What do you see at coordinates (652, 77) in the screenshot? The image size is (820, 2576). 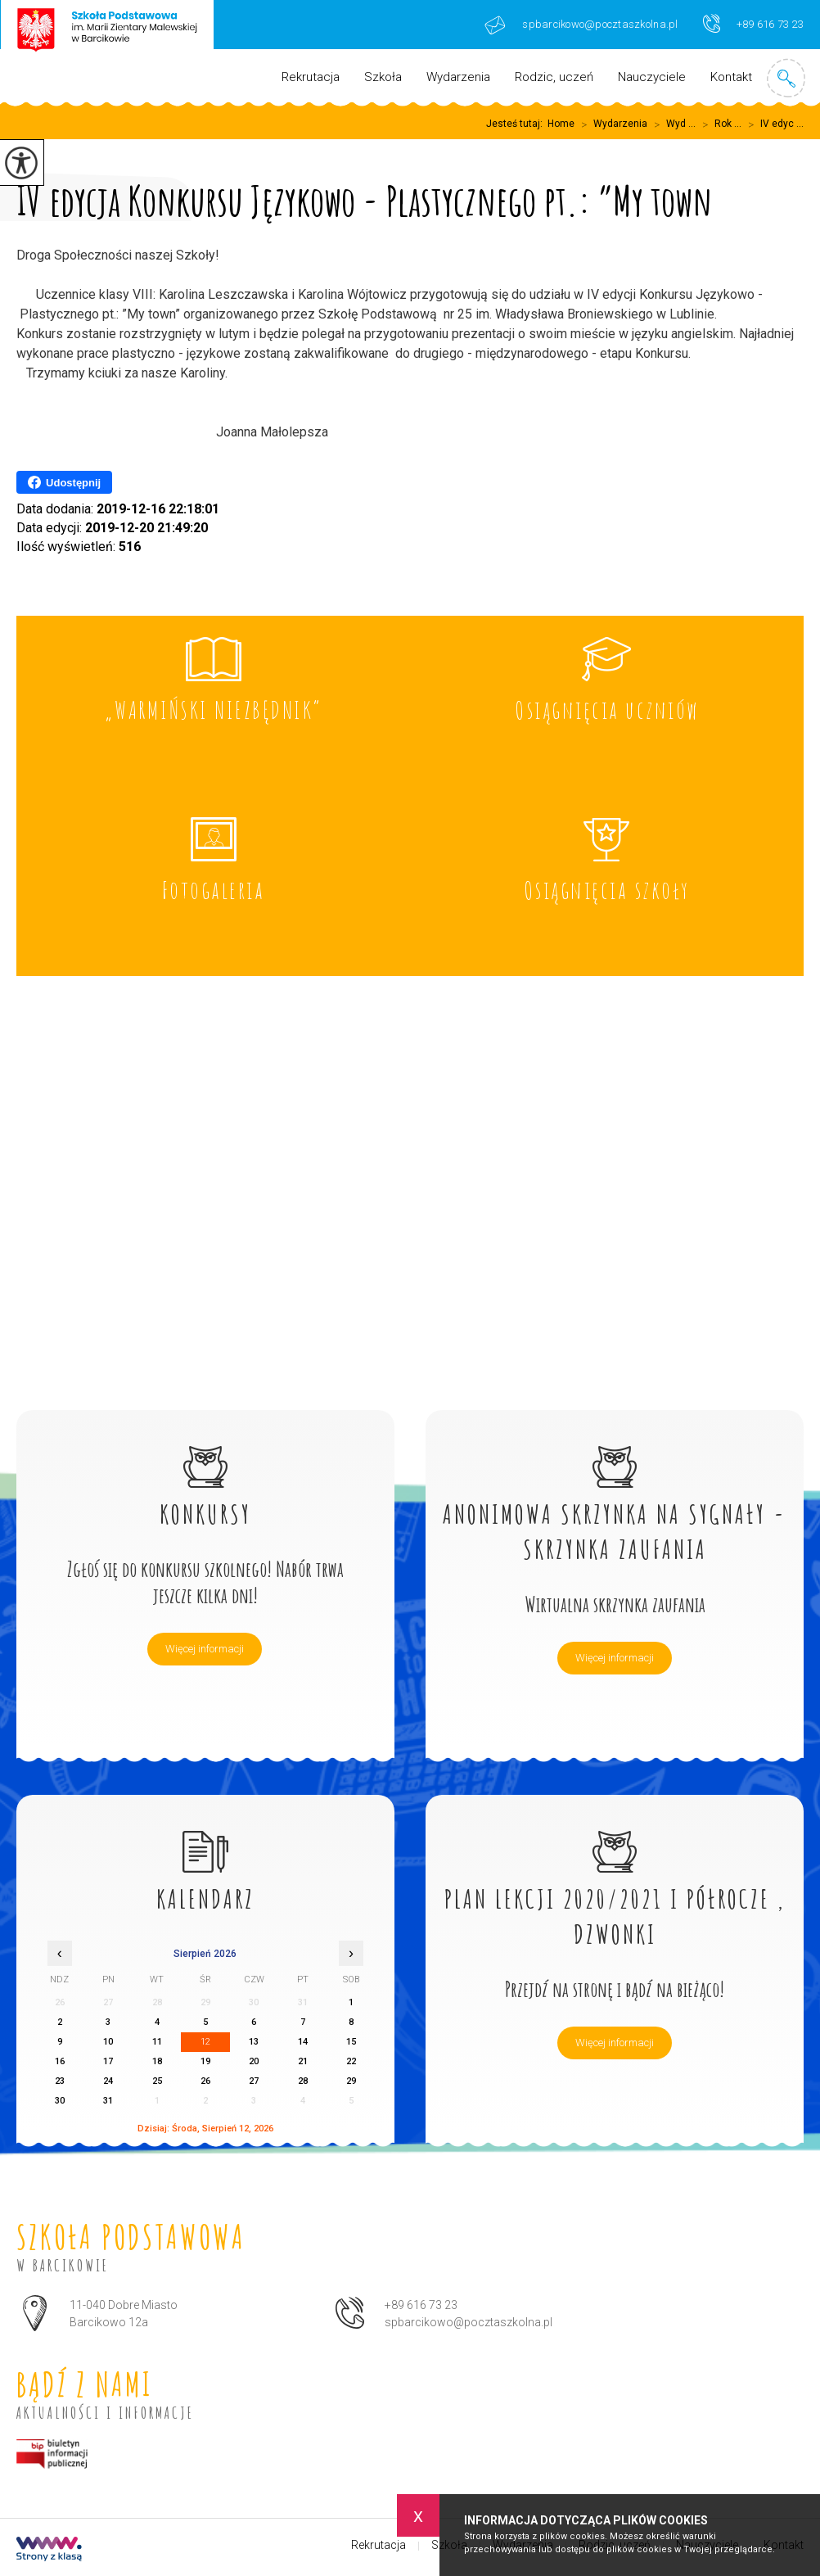 I see `Nauczyciele` at bounding box center [652, 77].